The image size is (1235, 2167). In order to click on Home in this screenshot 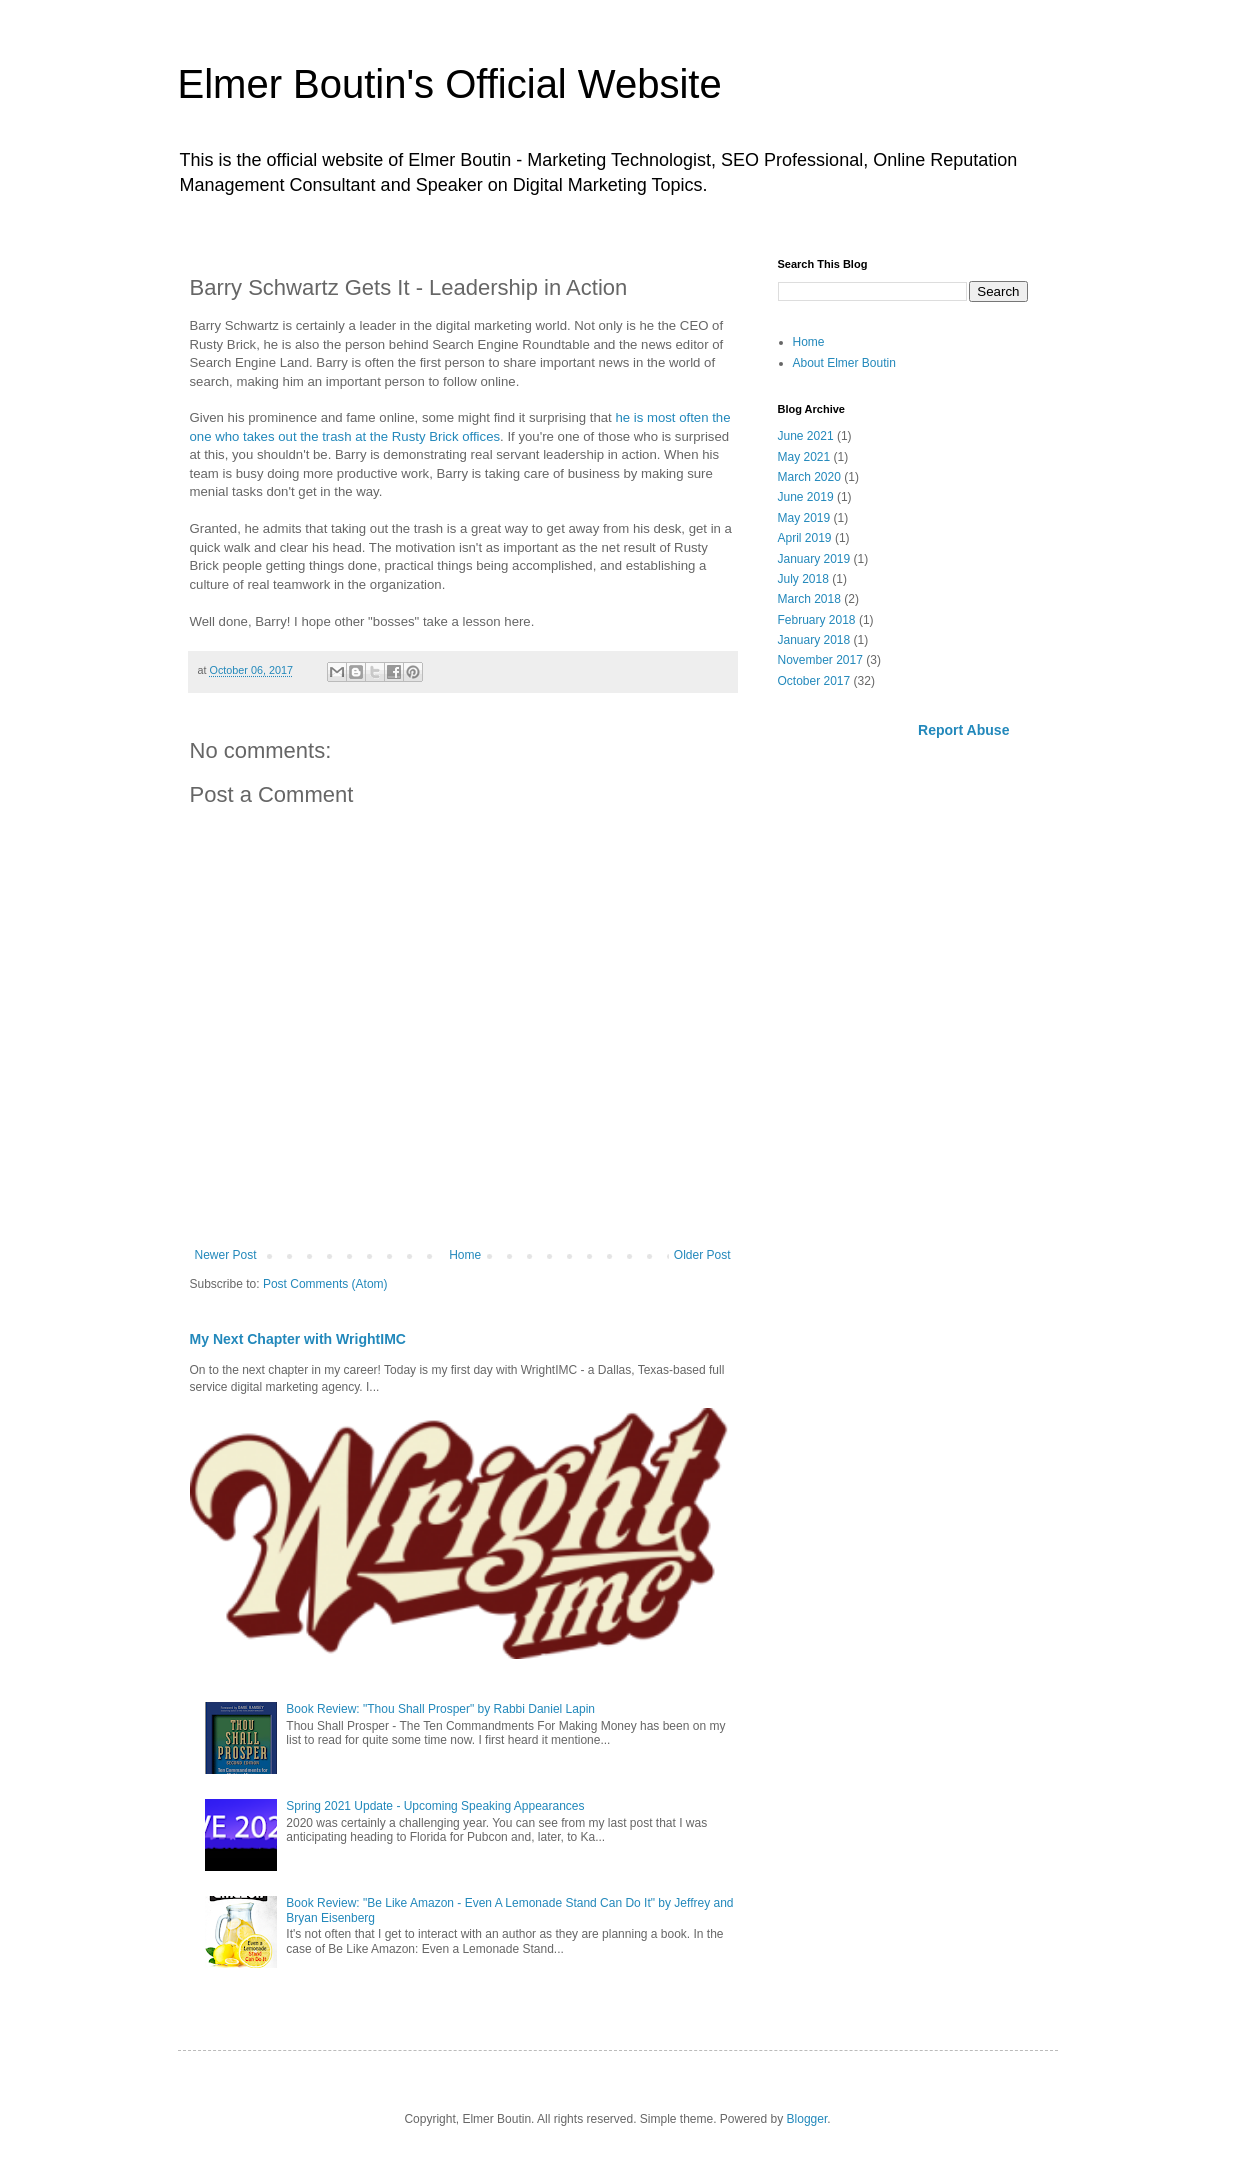, I will do `click(465, 1255)`.